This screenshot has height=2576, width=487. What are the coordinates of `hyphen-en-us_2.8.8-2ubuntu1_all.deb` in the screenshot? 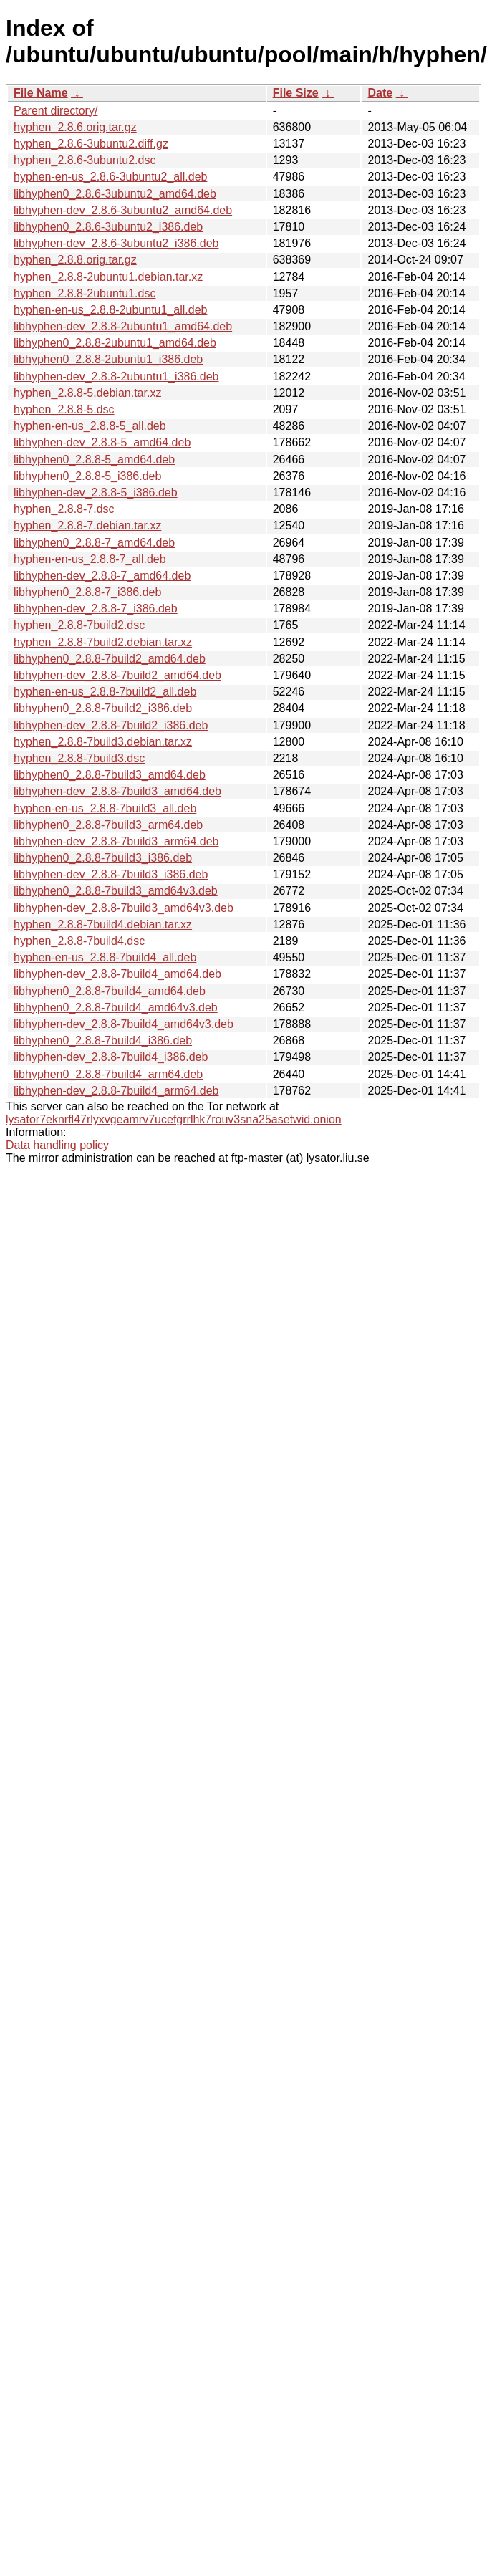 It's located at (110, 310).